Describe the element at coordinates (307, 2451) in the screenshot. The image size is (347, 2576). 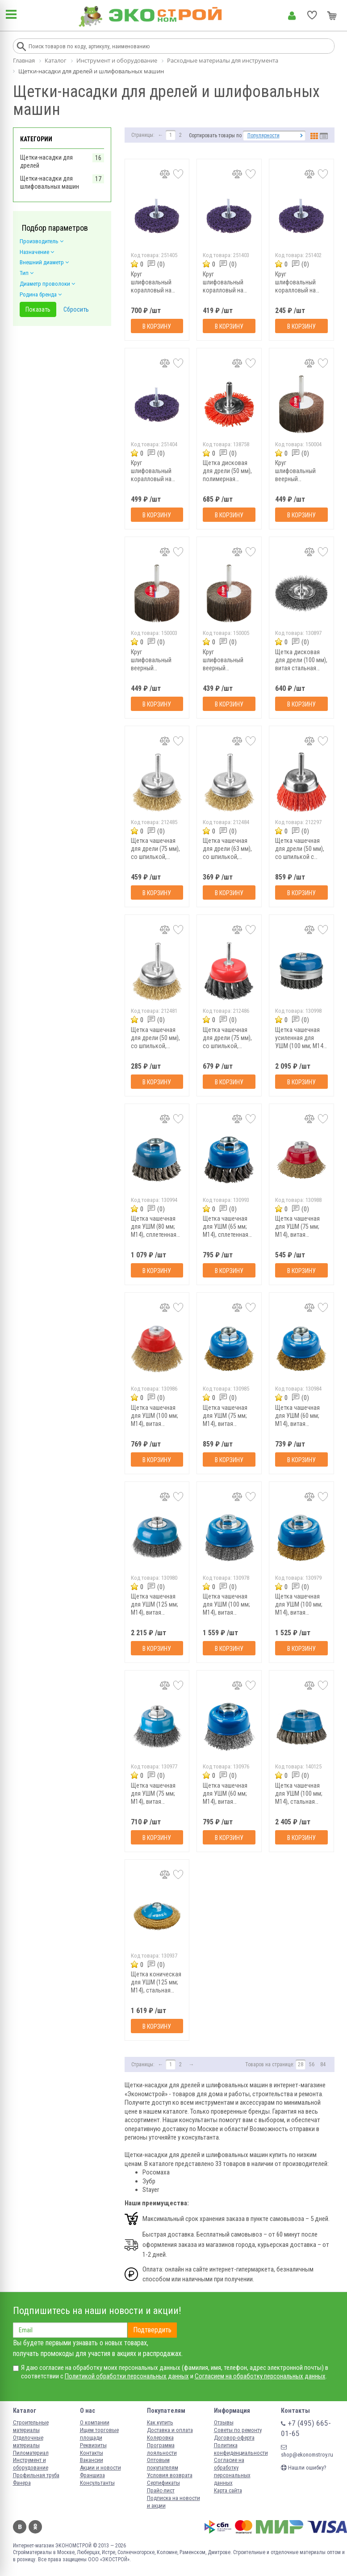
I see `shop@ekonomstroy.ru` at that location.